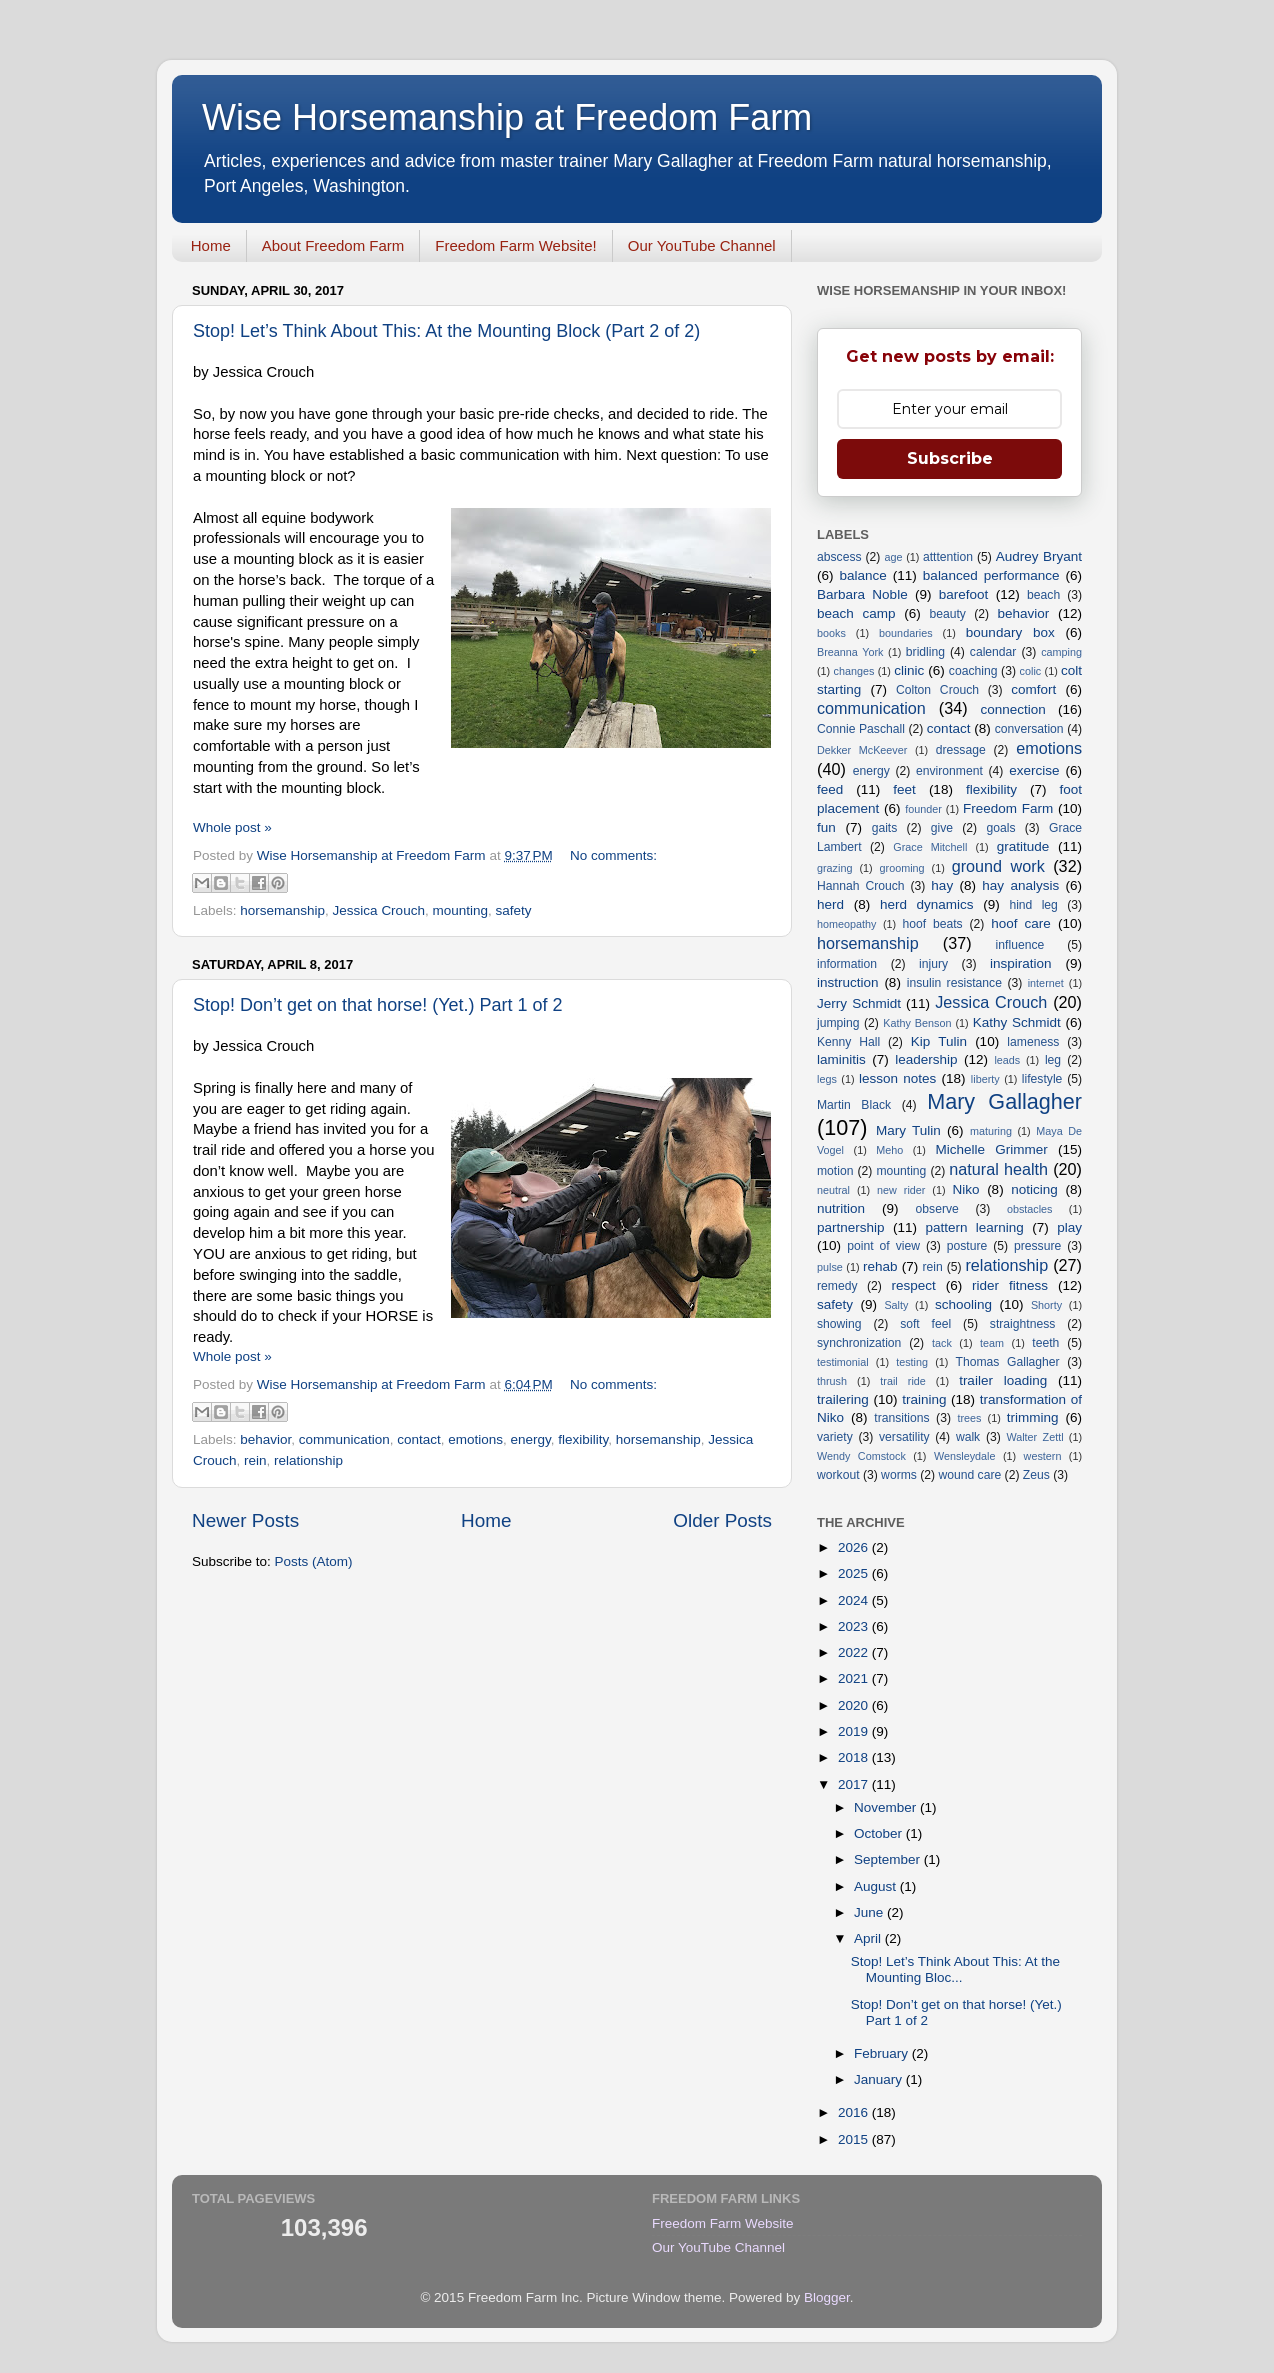 This screenshot has width=1274, height=2373. What do you see at coordinates (917, 1023) in the screenshot?
I see `Kathy Benson` at bounding box center [917, 1023].